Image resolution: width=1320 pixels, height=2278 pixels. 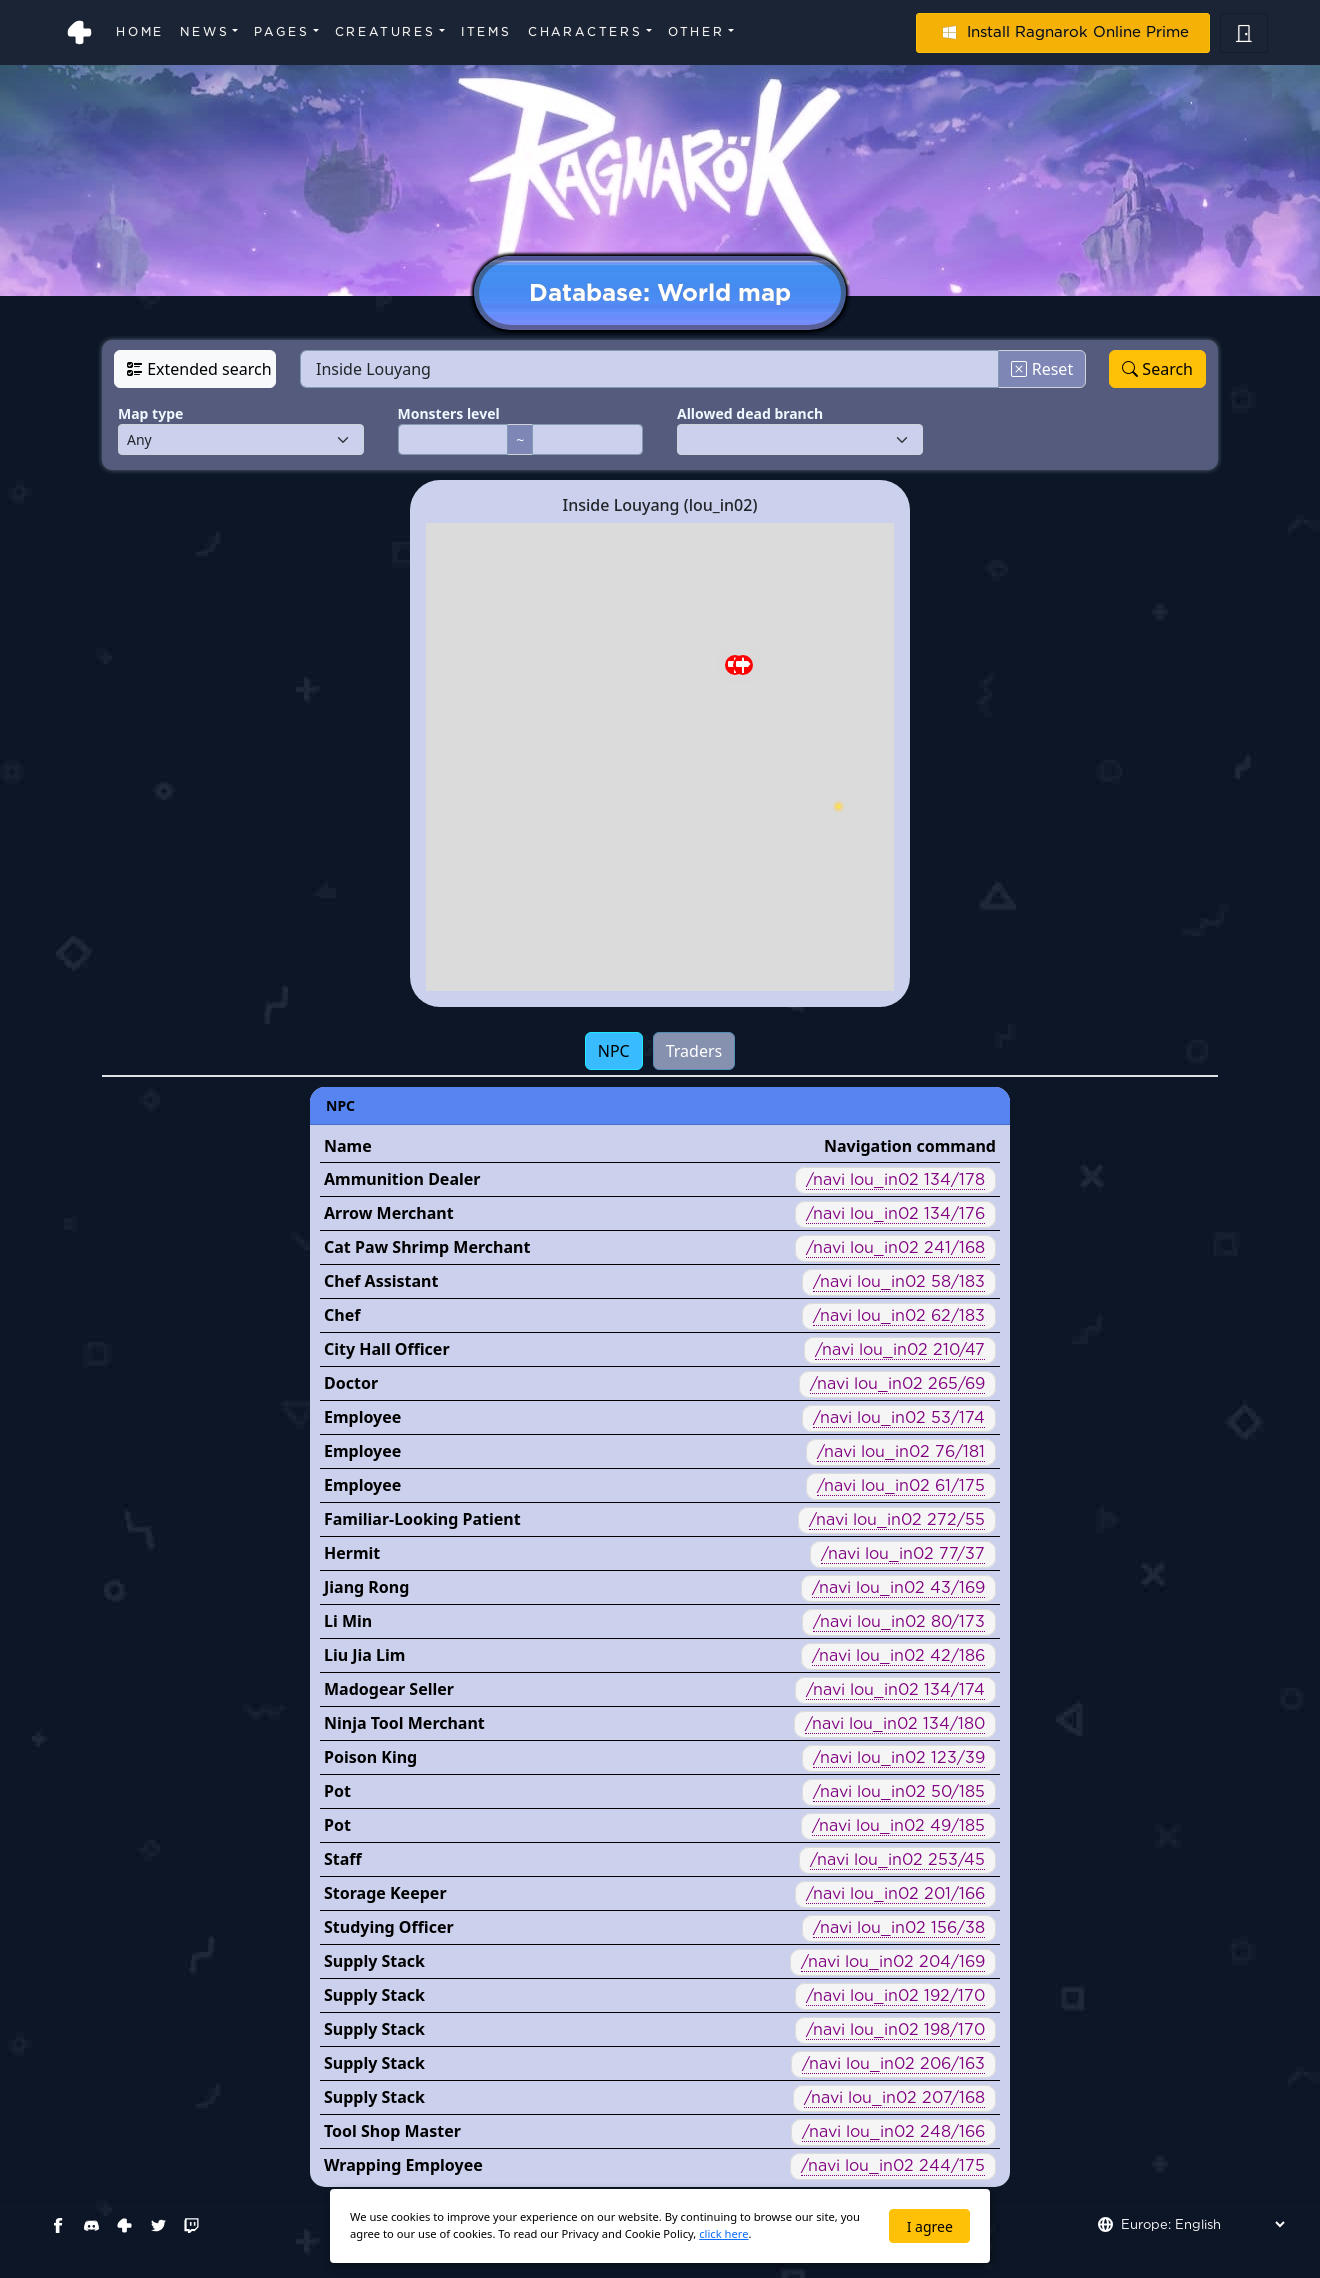 What do you see at coordinates (895, 1995) in the screenshot?
I see `/navi lou_in02 192/170` at bounding box center [895, 1995].